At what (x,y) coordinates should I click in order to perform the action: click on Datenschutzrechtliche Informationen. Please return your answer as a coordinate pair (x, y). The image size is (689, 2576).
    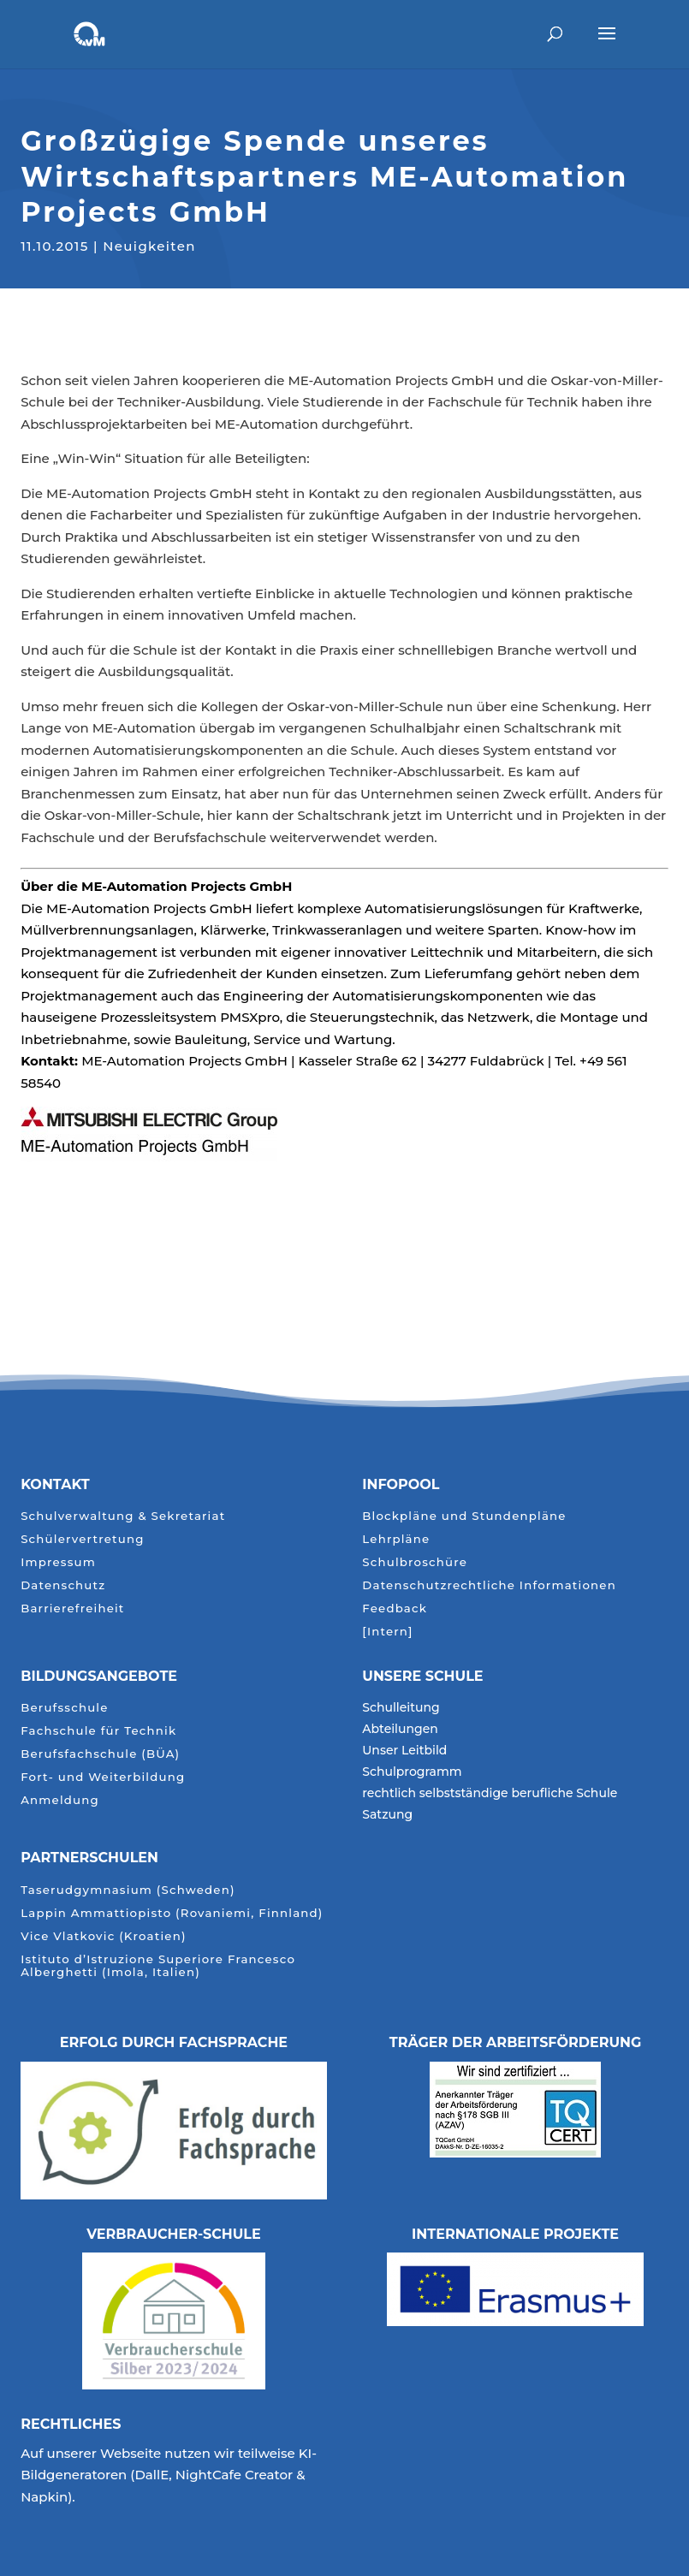
    Looking at the image, I should click on (489, 1585).